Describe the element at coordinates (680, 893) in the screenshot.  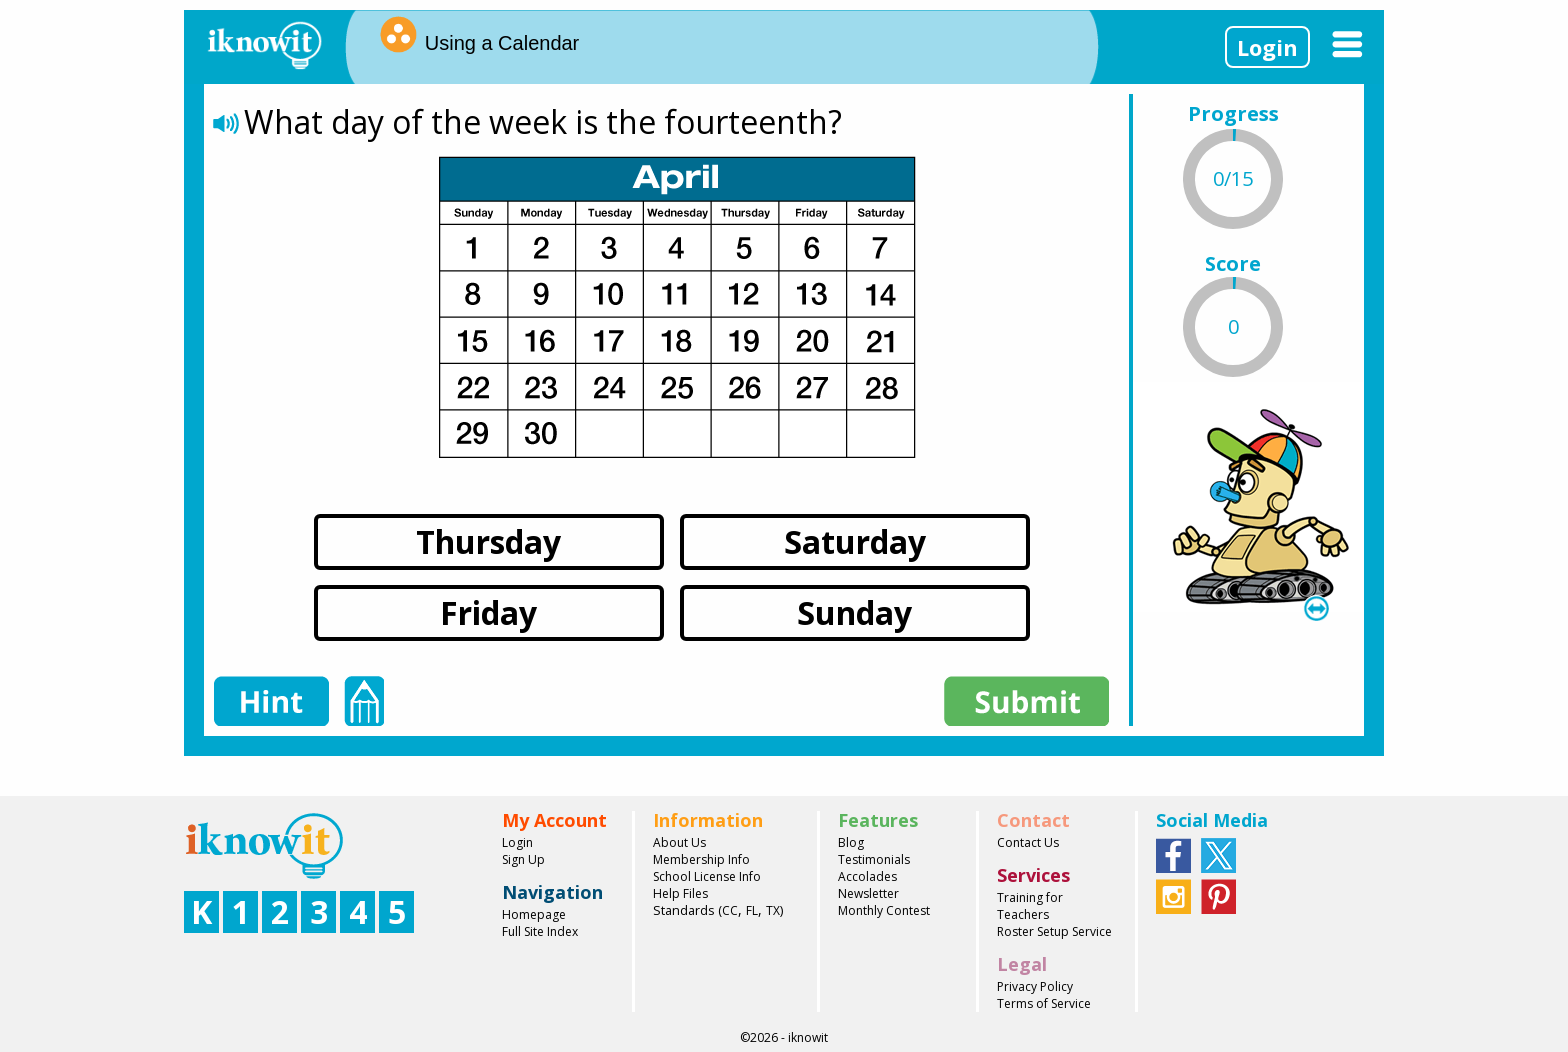
I see `Help Files` at that location.